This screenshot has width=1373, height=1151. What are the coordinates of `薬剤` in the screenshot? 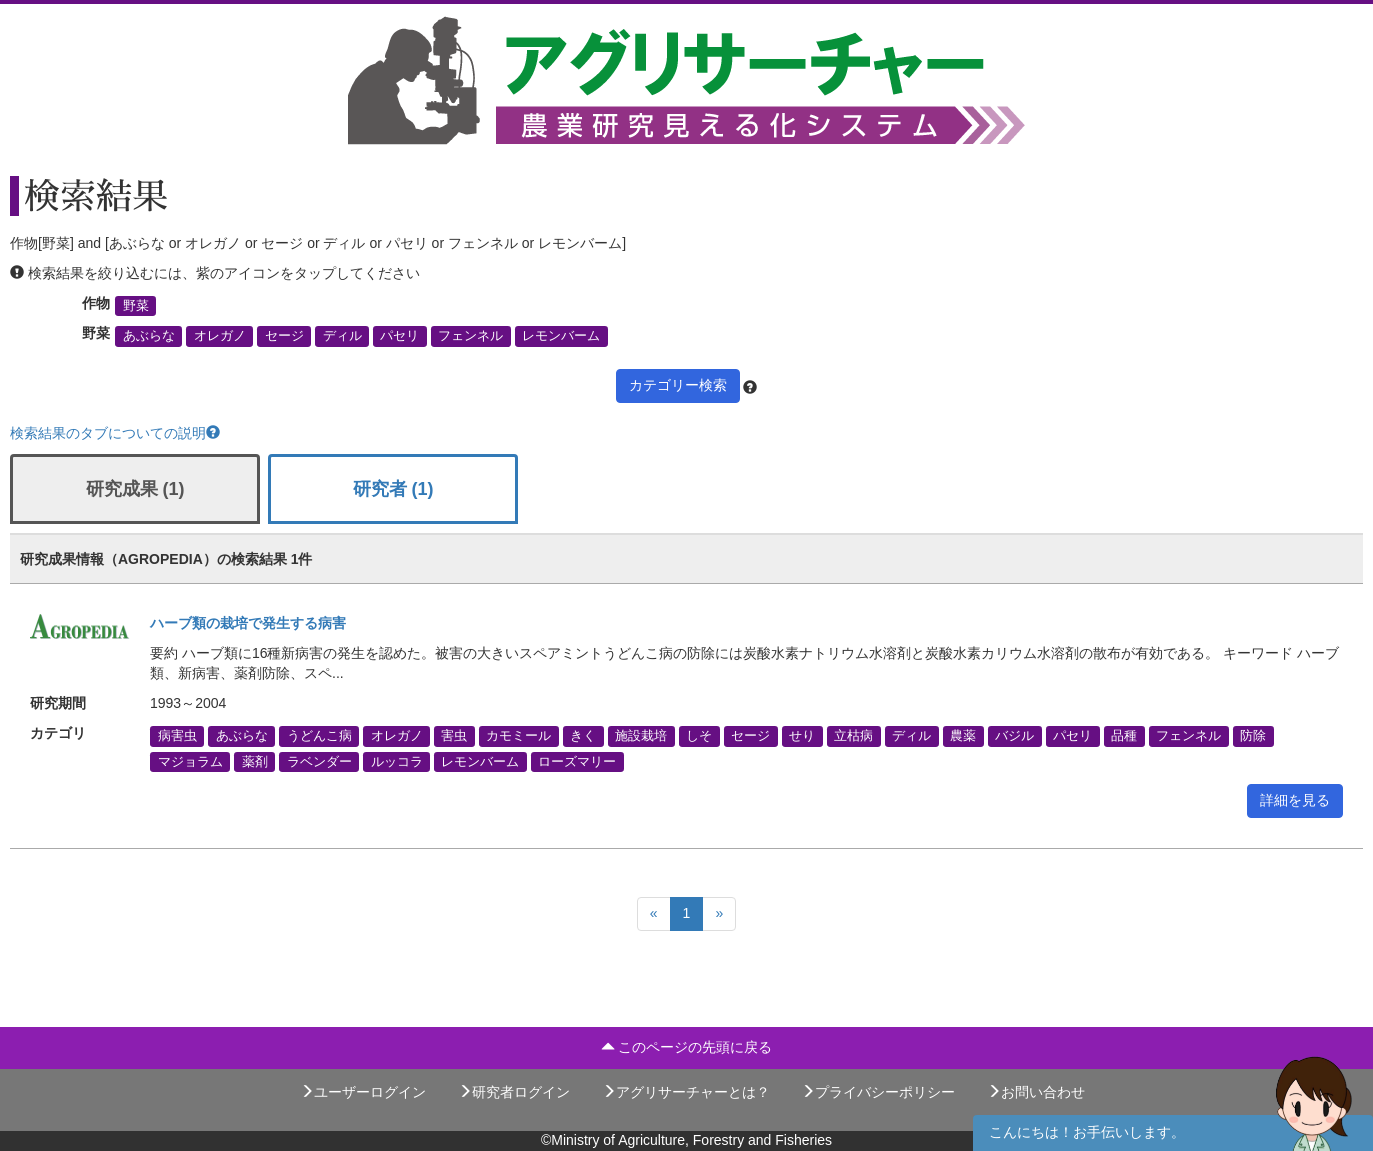 It's located at (255, 761).